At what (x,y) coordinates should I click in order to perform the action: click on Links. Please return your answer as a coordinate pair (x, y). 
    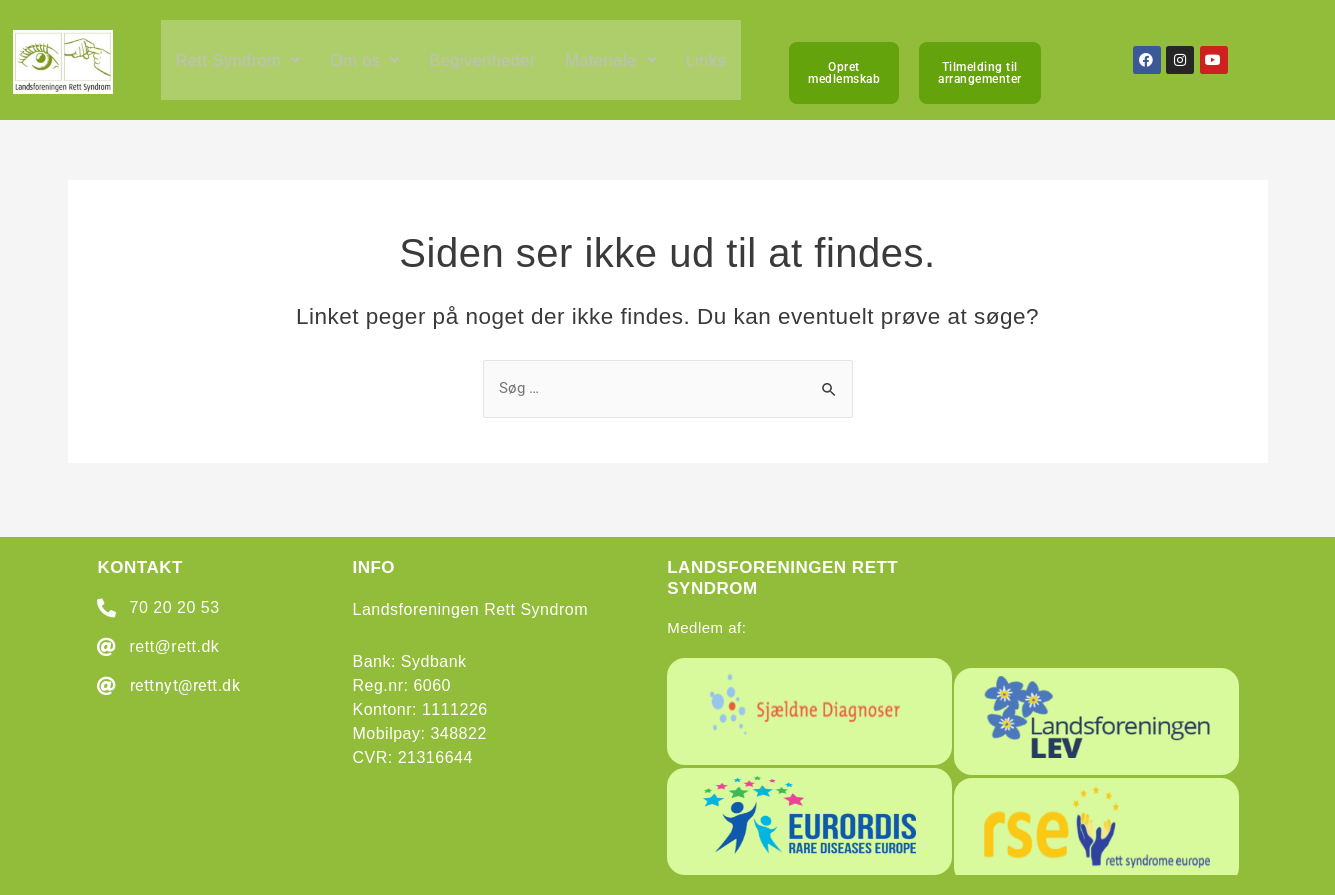
    Looking at the image, I should click on (723, 66).